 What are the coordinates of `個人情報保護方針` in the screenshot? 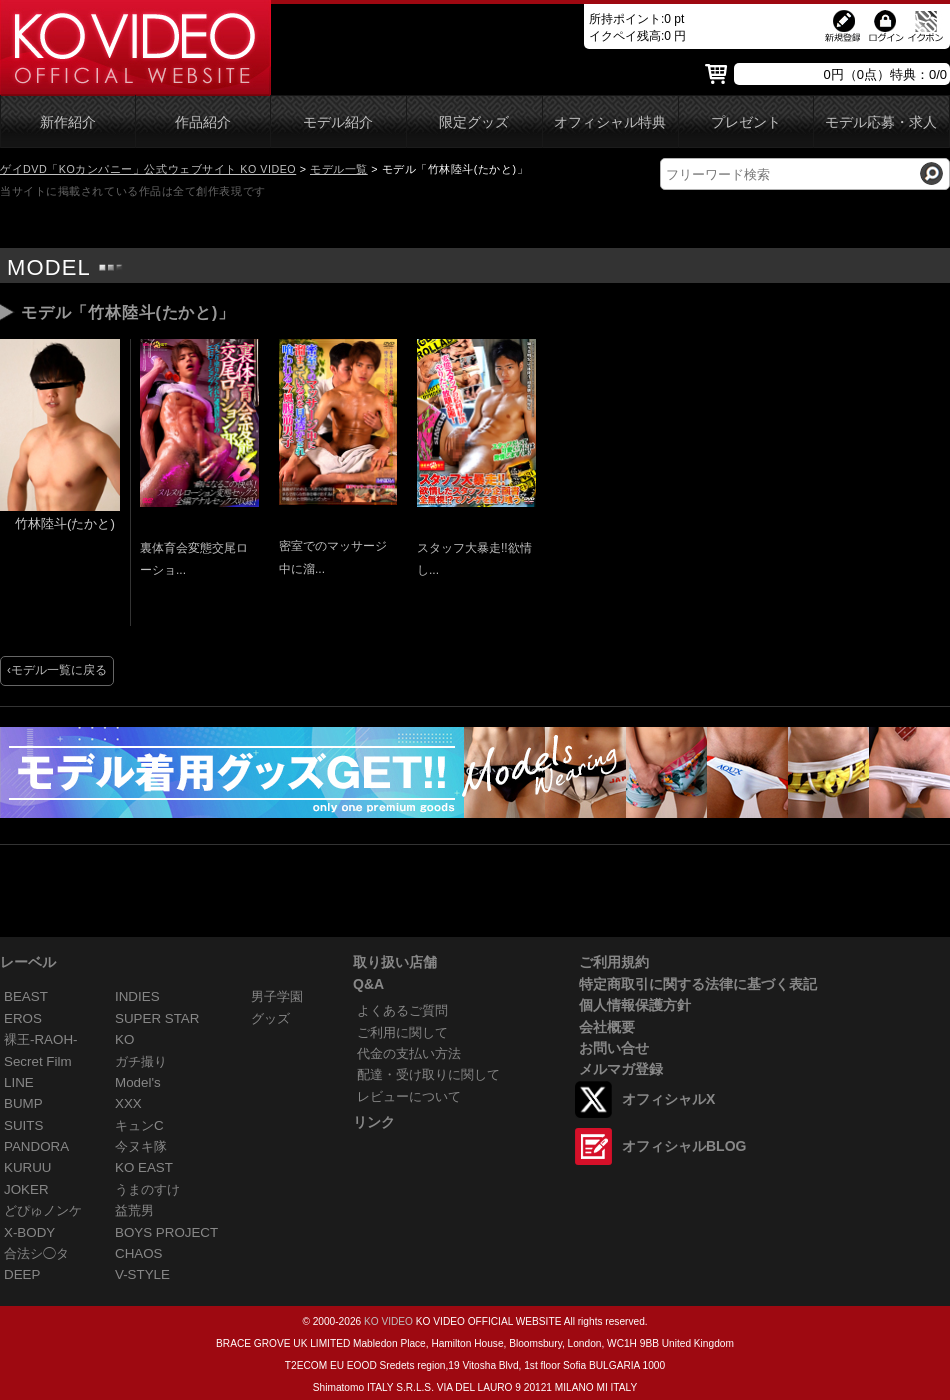 It's located at (635, 1005).